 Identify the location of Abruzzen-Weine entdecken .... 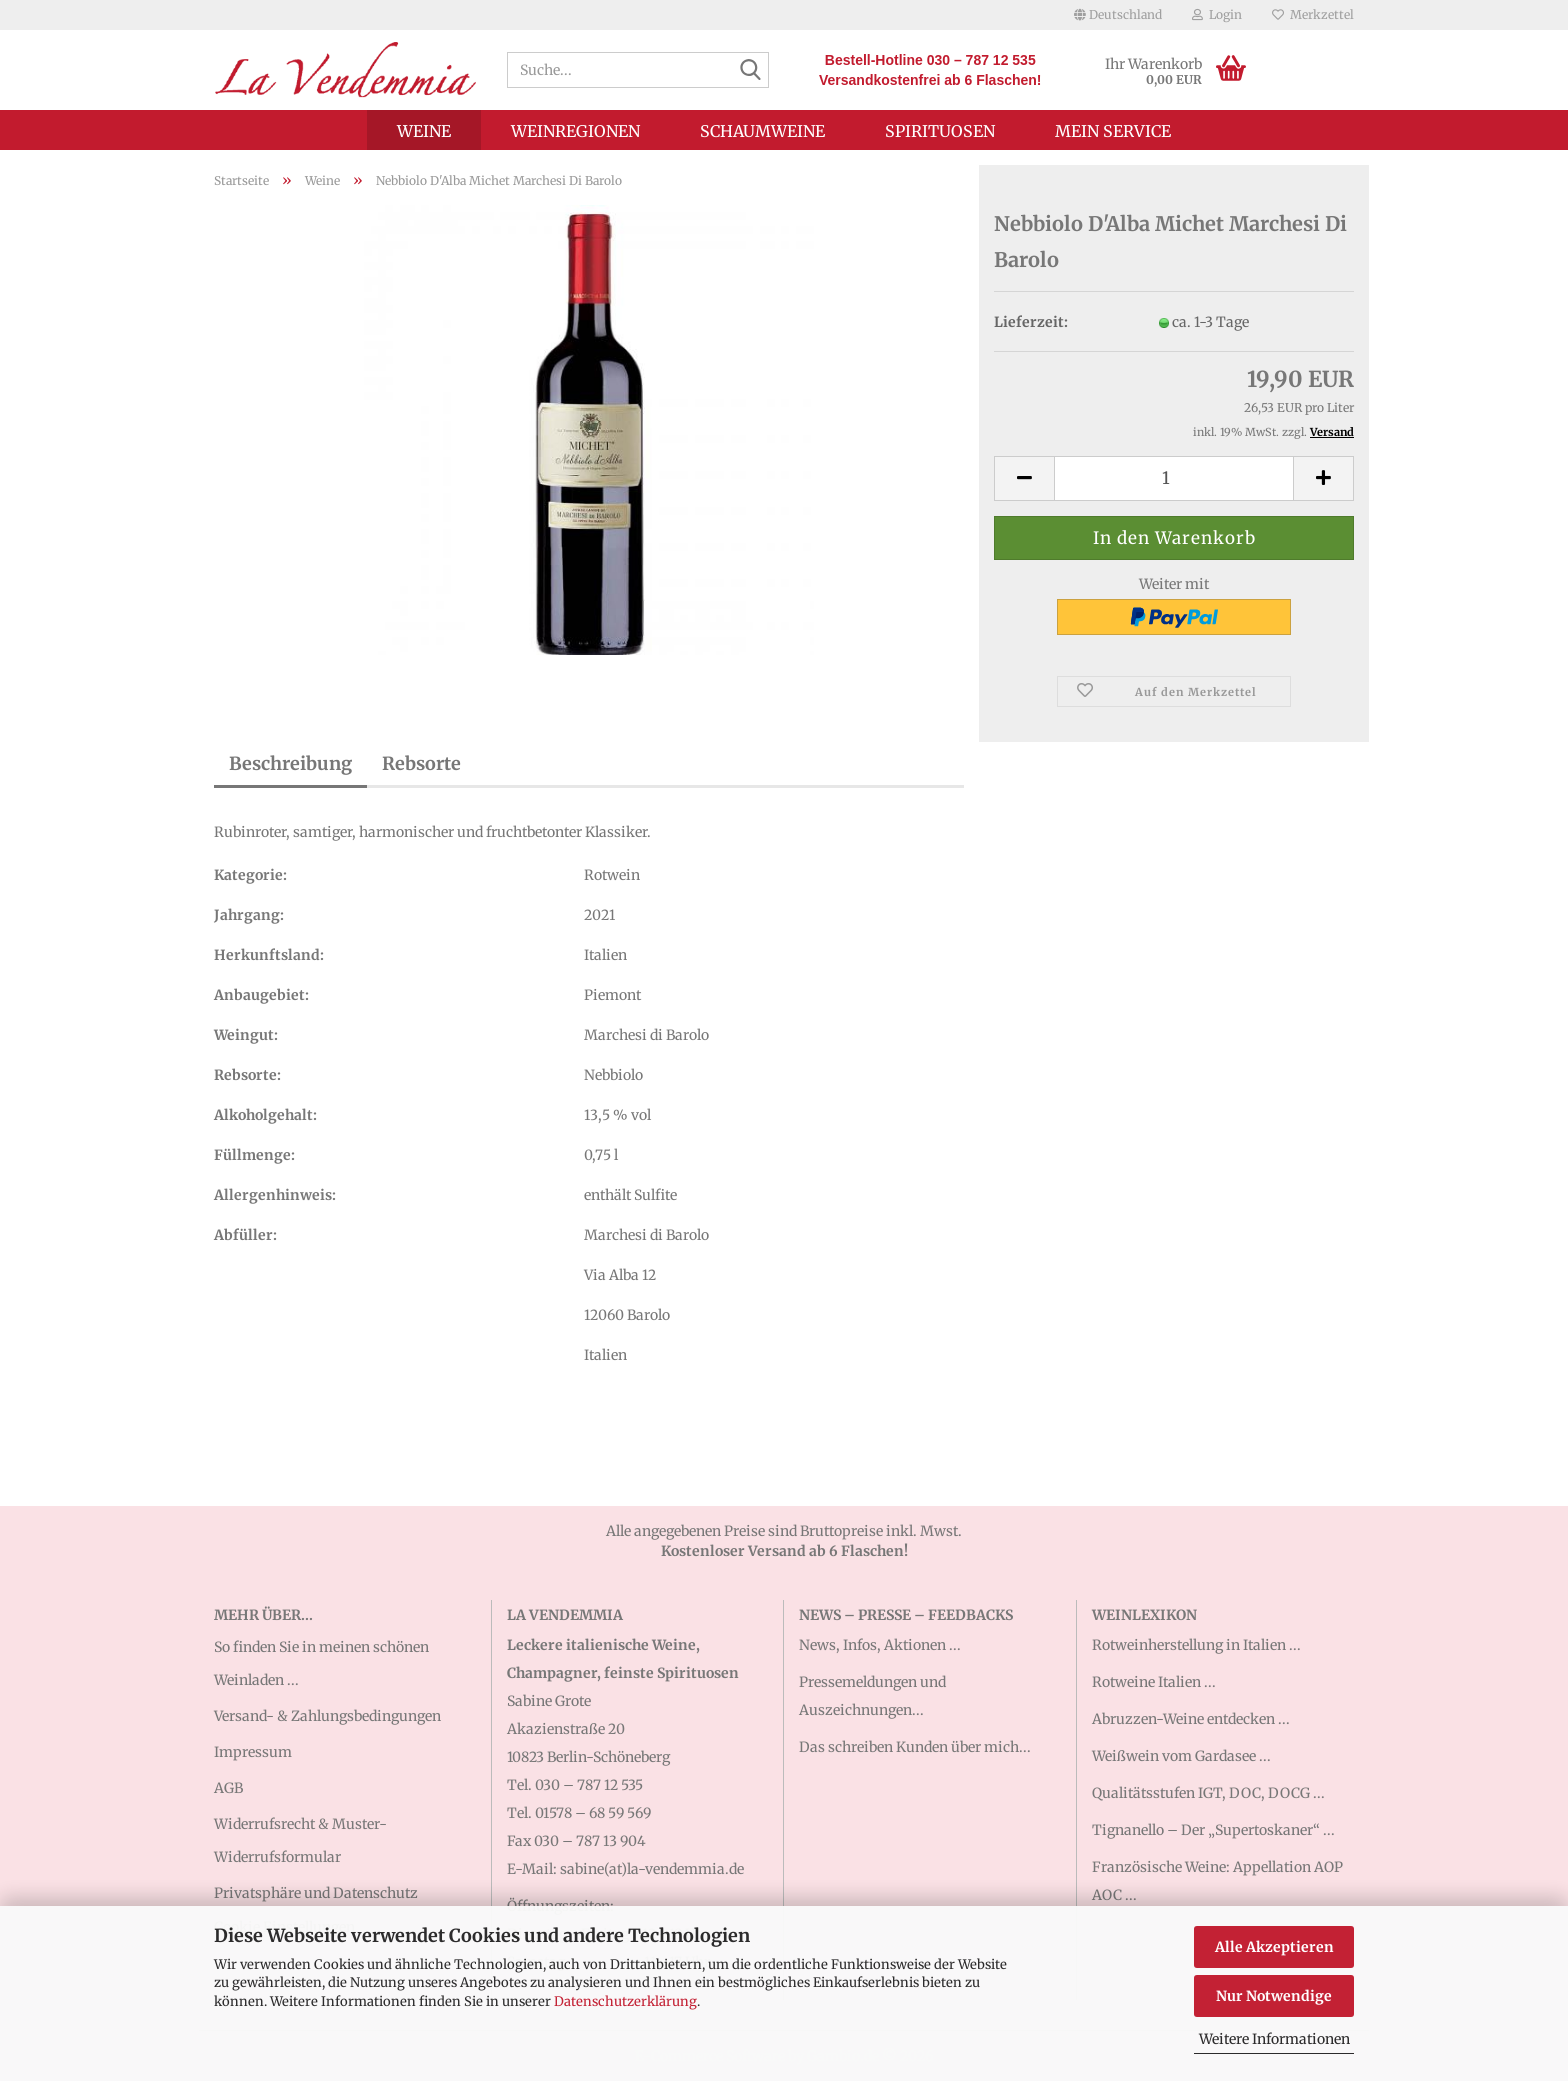
(1191, 1719).